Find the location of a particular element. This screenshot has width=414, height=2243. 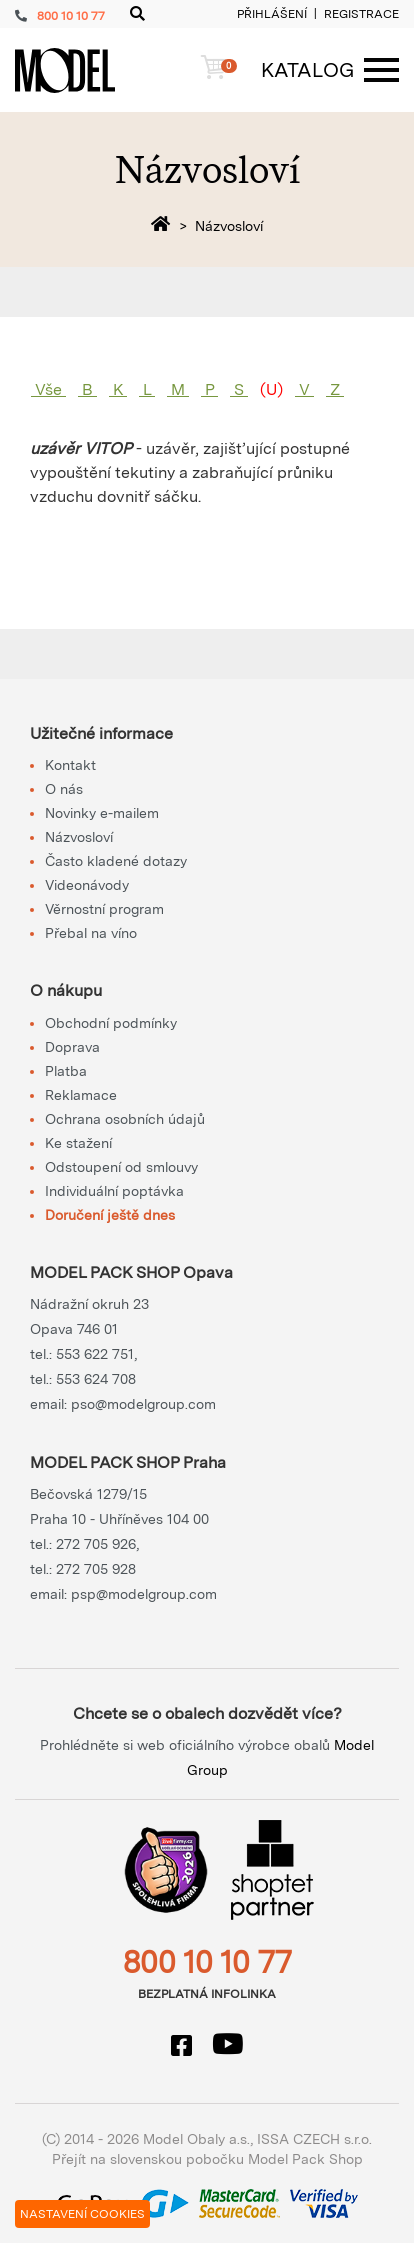

Kontakt is located at coordinates (70, 765).